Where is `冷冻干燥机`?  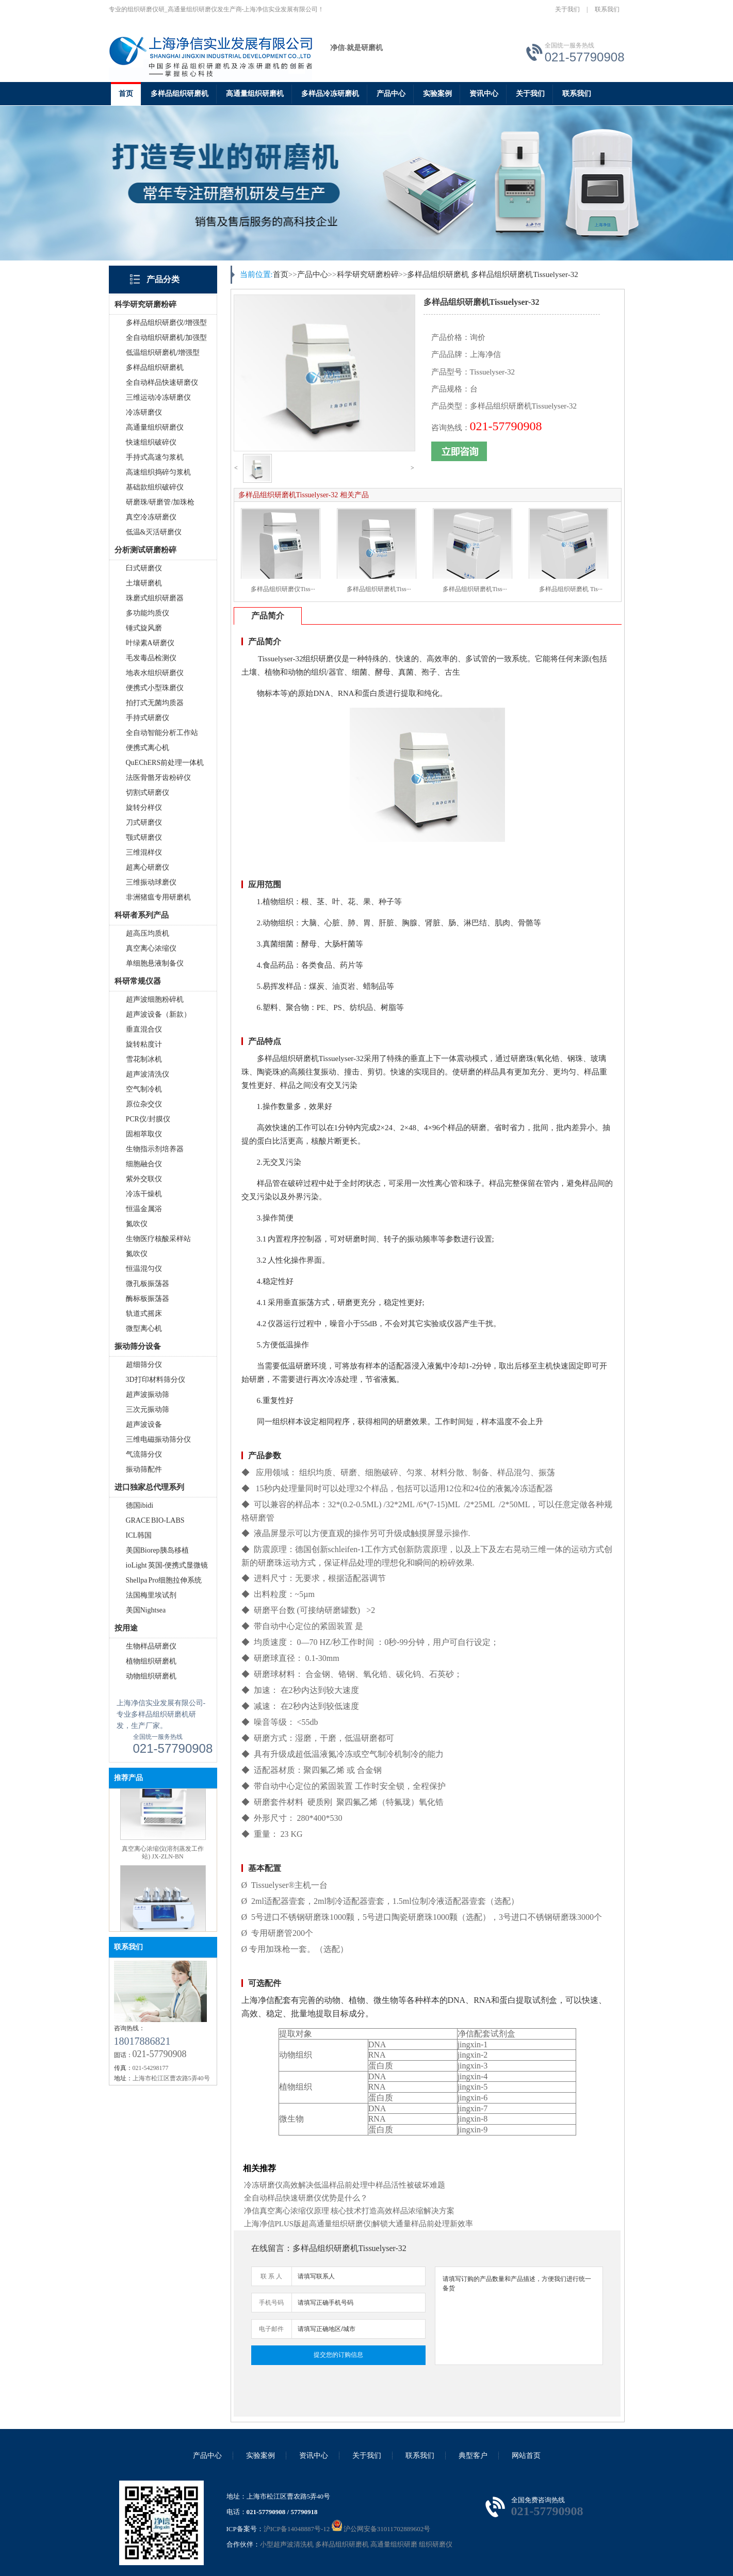 冷冻干燥机 is located at coordinates (144, 1194).